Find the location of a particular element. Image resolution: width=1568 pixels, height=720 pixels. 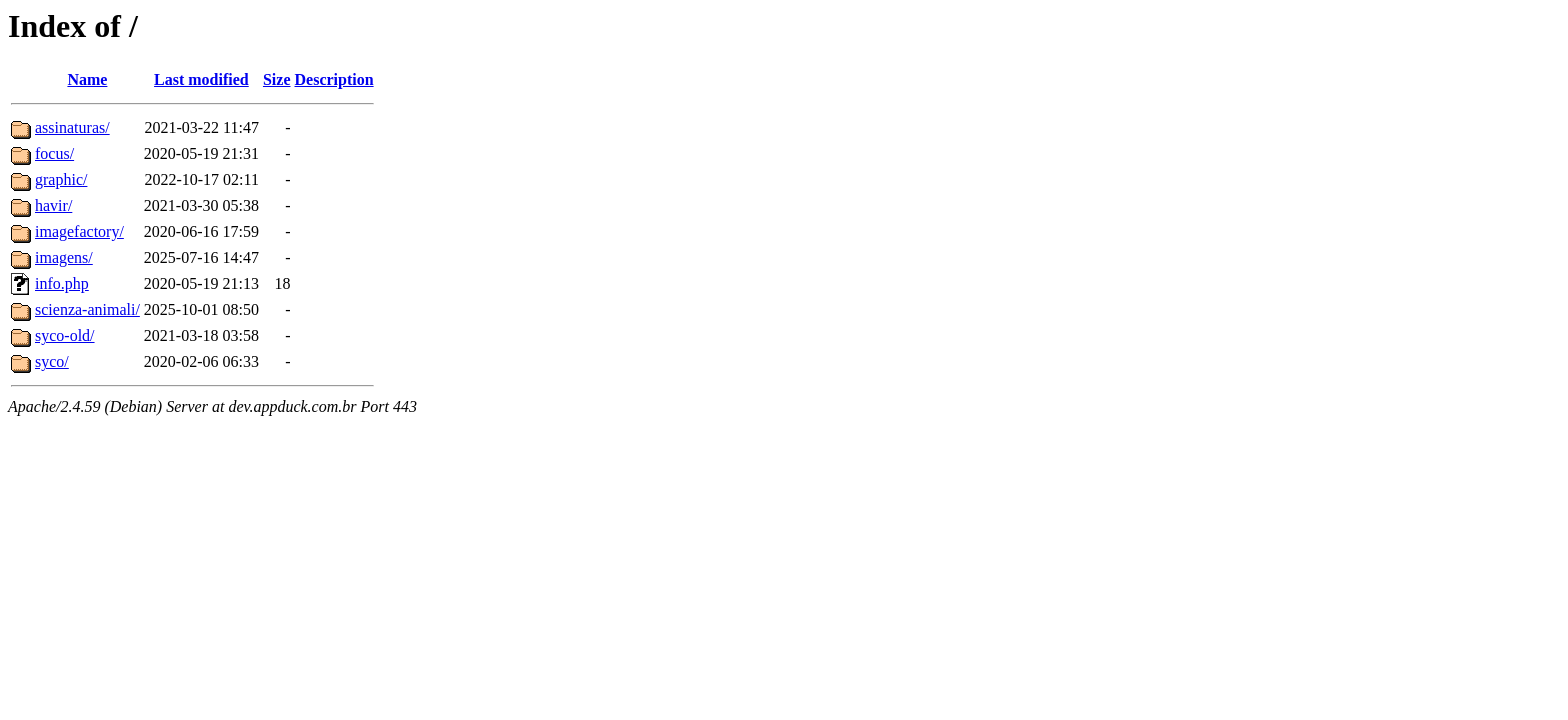

assinaturas/ is located at coordinates (72, 127).